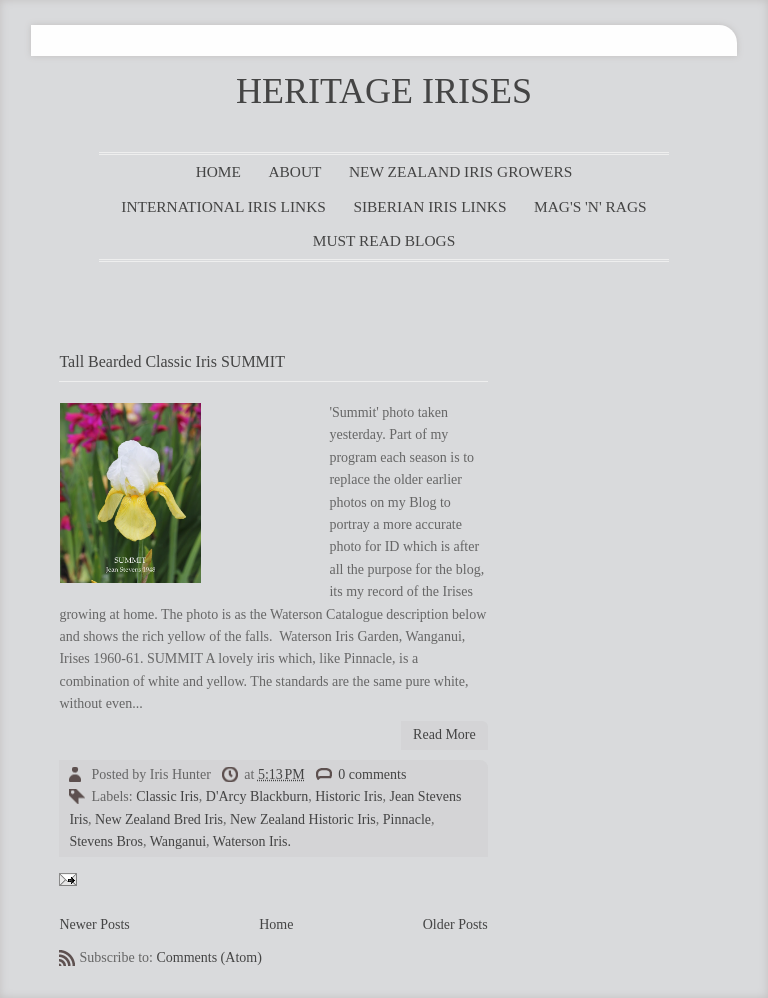  I want to click on NEW ZEALAND IRIS GROWERS, so click(460, 171).